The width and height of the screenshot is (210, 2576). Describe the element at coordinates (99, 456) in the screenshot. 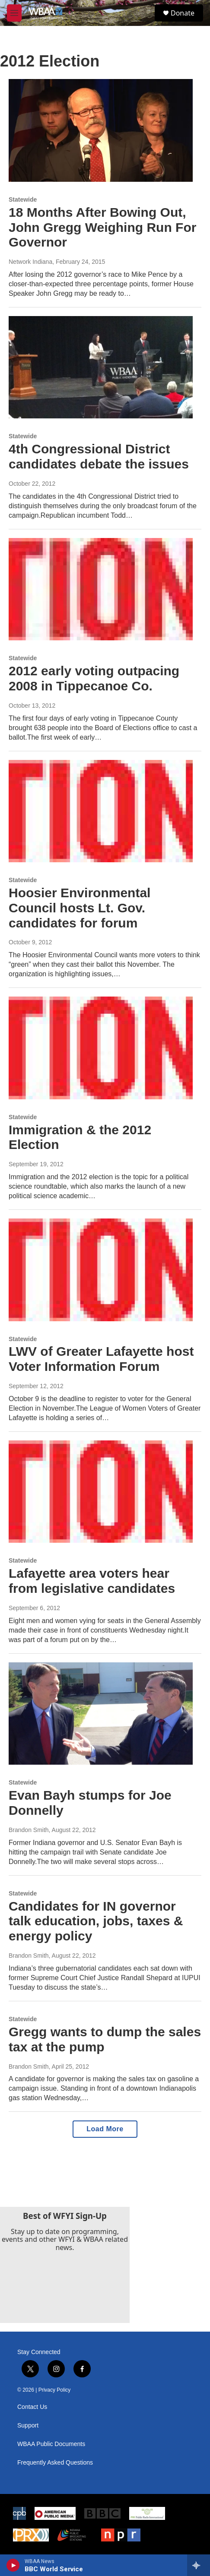

I see `4th Congressional District candidates debate the issues` at that location.